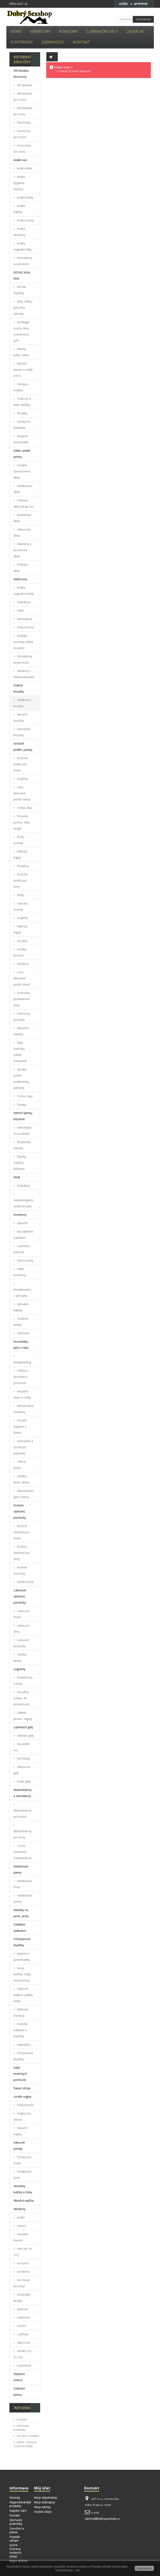  Describe the element at coordinates (22, 42) in the screenshot. I see `Elektrosex` at that location.